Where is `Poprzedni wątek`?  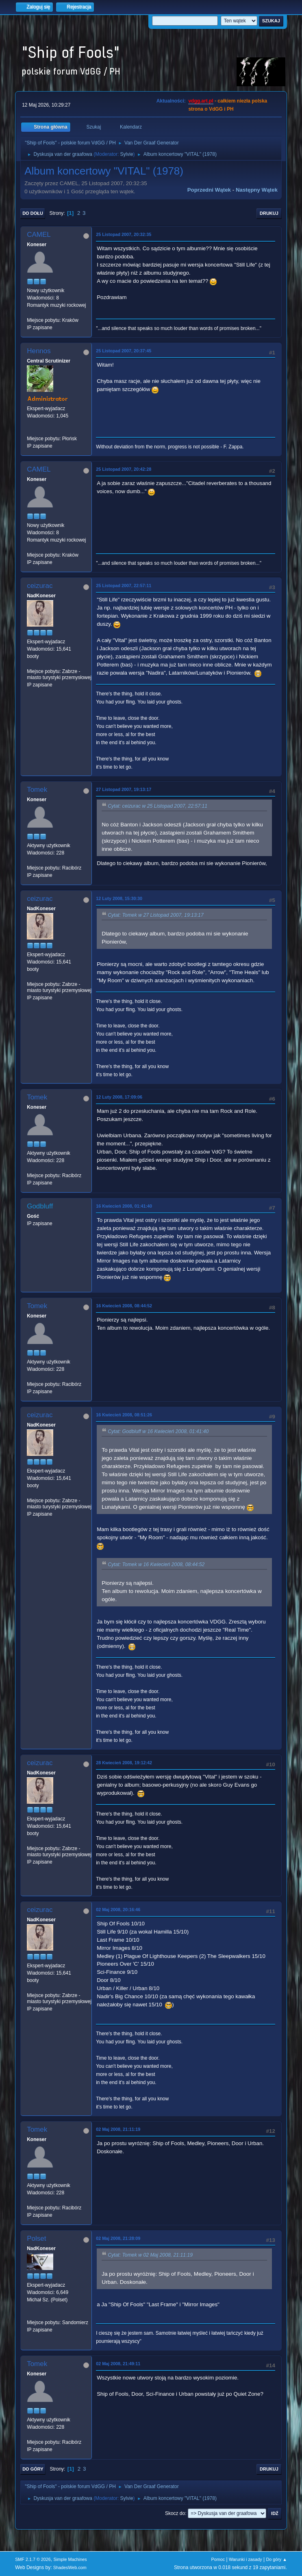 Poprzedni wątek is located at coordinates (209, 190).